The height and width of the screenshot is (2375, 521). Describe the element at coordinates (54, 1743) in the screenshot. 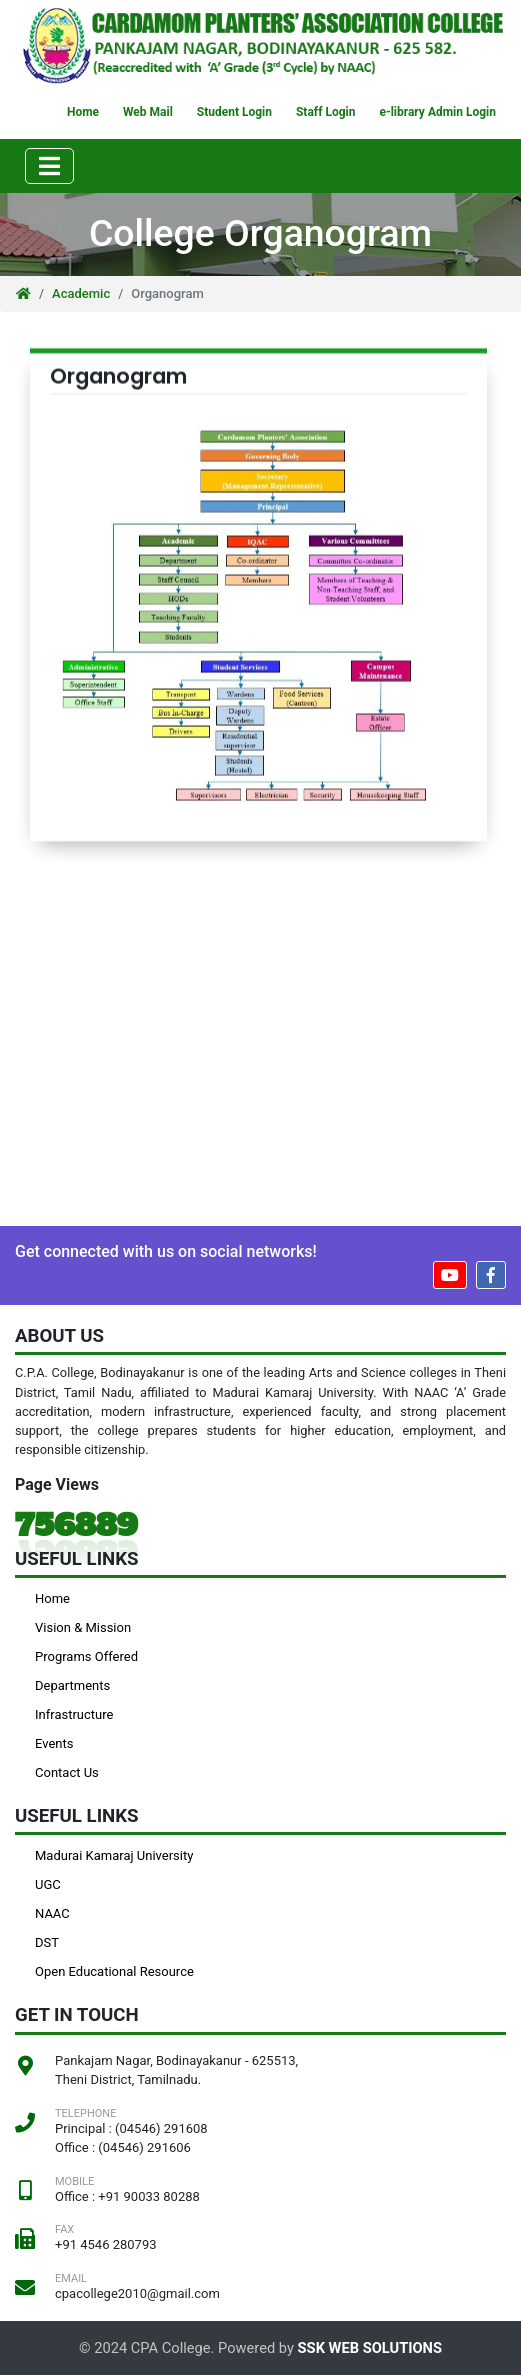

I see `Events` at that location.